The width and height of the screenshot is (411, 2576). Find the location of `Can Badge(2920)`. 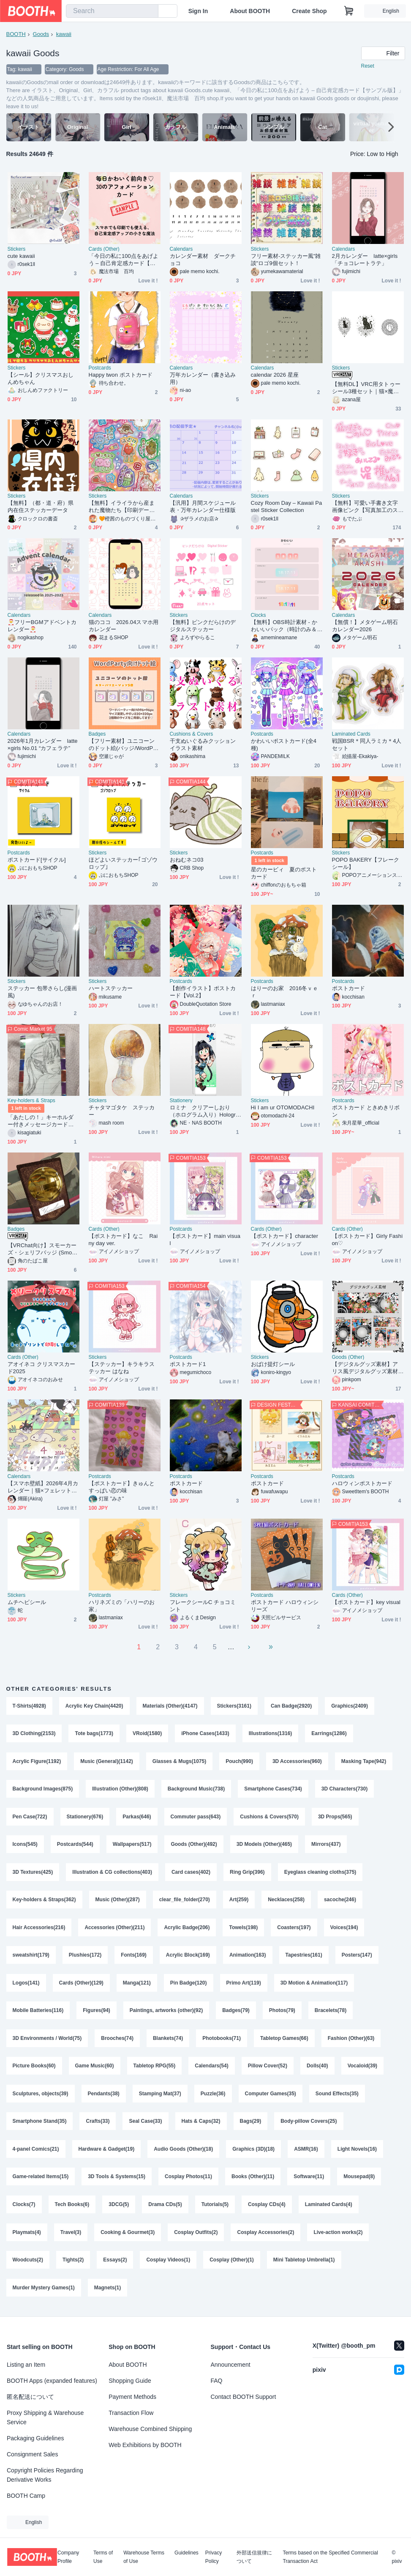

Can Badge(2920) is located at coordinates (291, 1706).